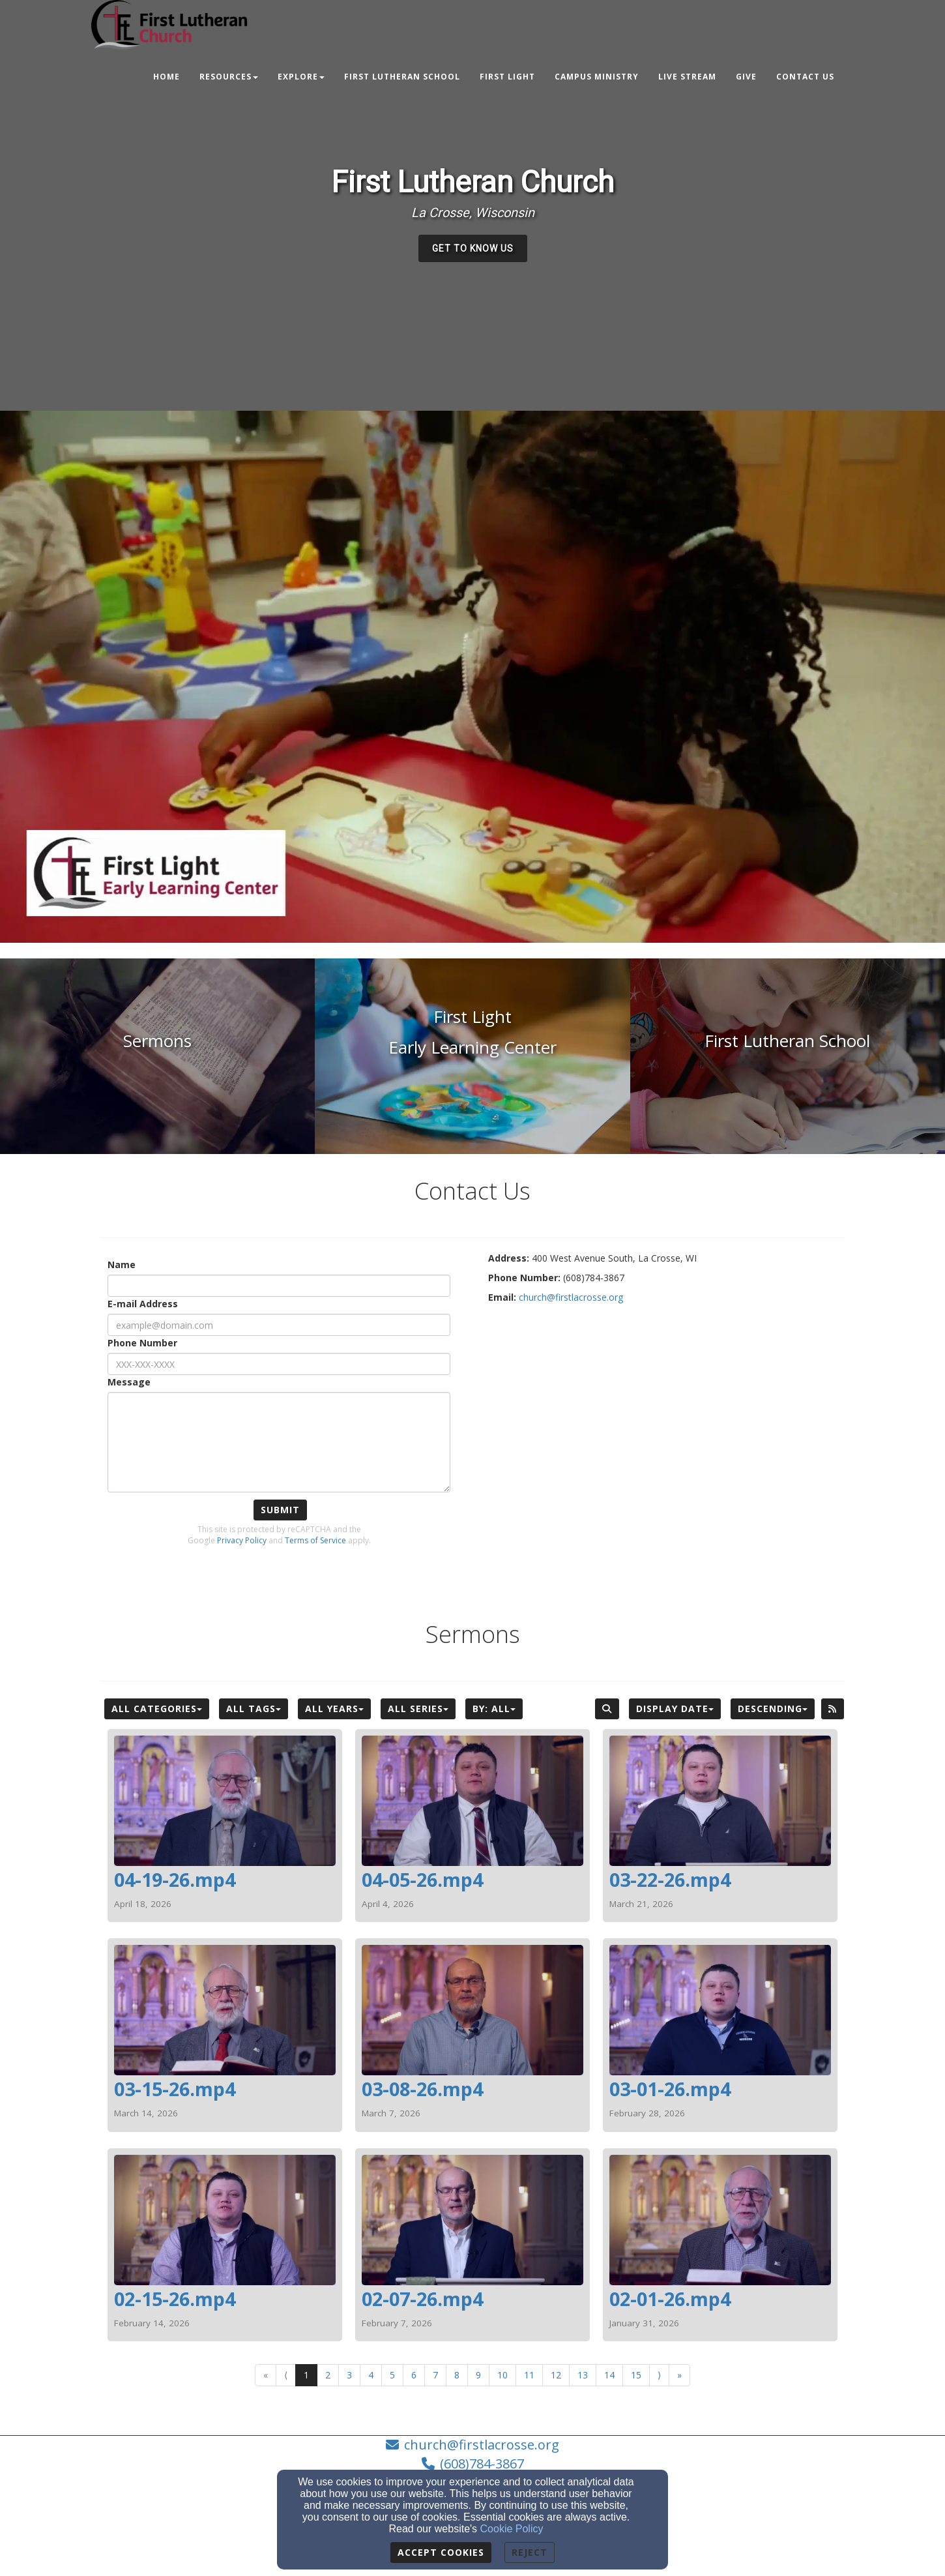 This screenshot has height=2576, width=945. Describe the element at coordinates (512, 2528) in the screenshot. I see `Cookie Policy` at that location.